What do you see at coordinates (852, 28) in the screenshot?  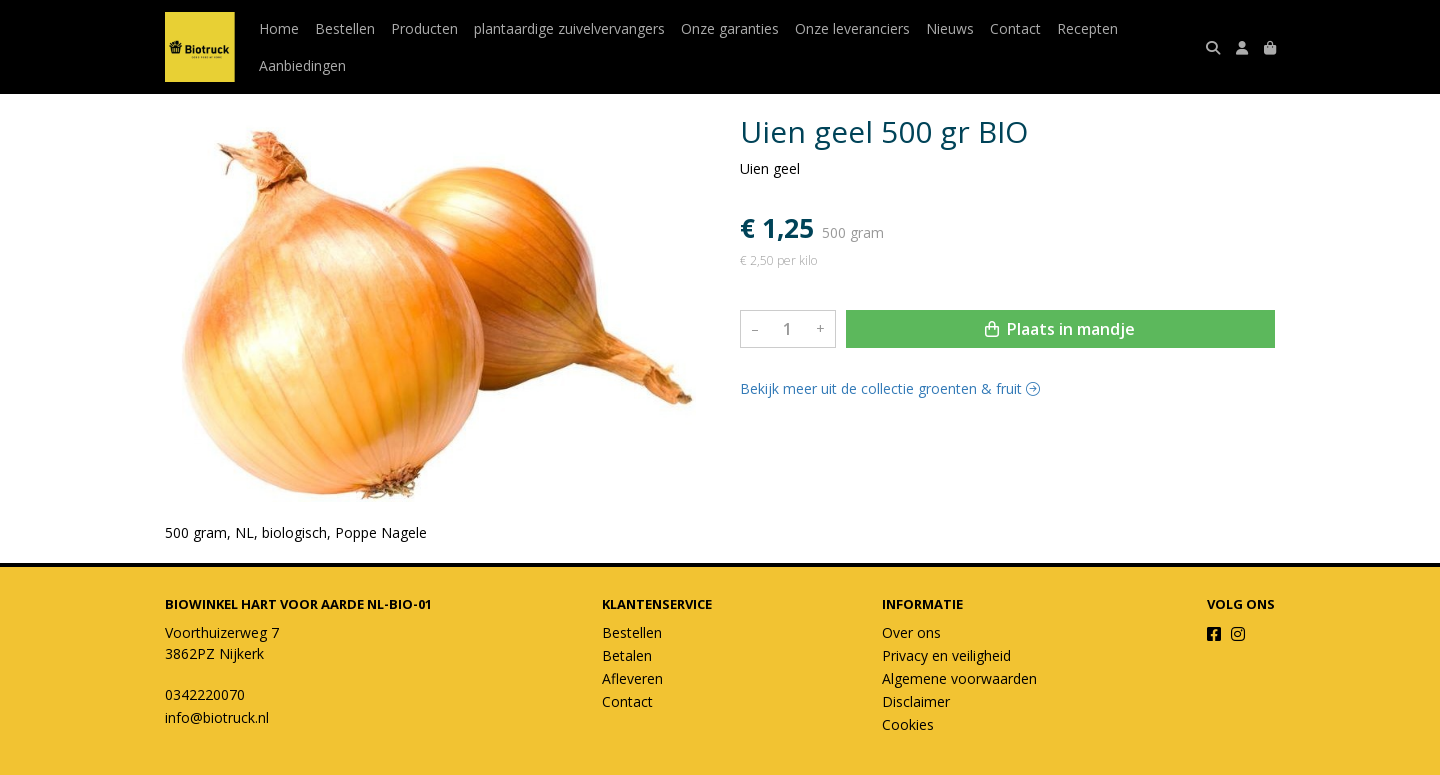 I see `Onze leveranciers` at bounding box center [852, 28].